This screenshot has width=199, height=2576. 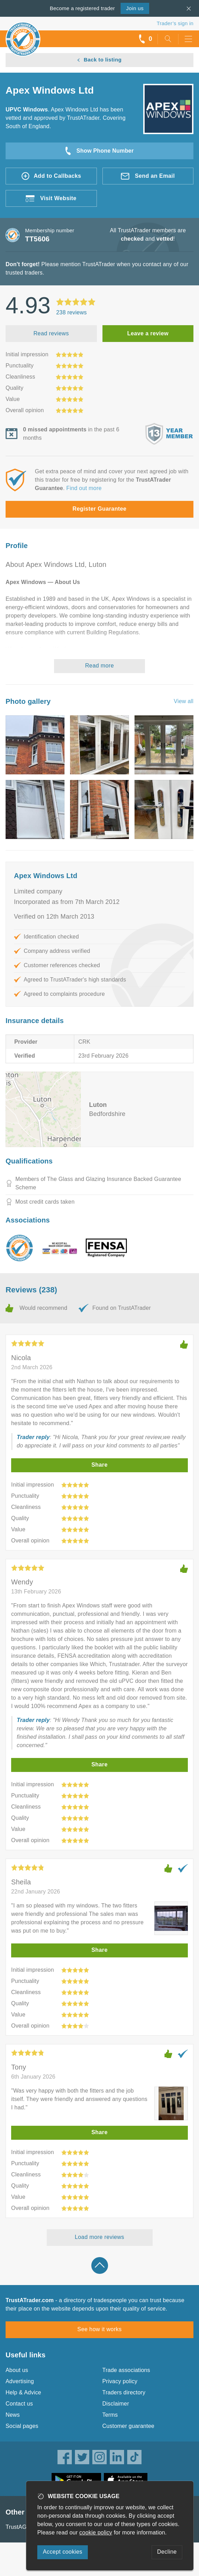 I want to click on Trade associations, so click(x=126, y=2370).